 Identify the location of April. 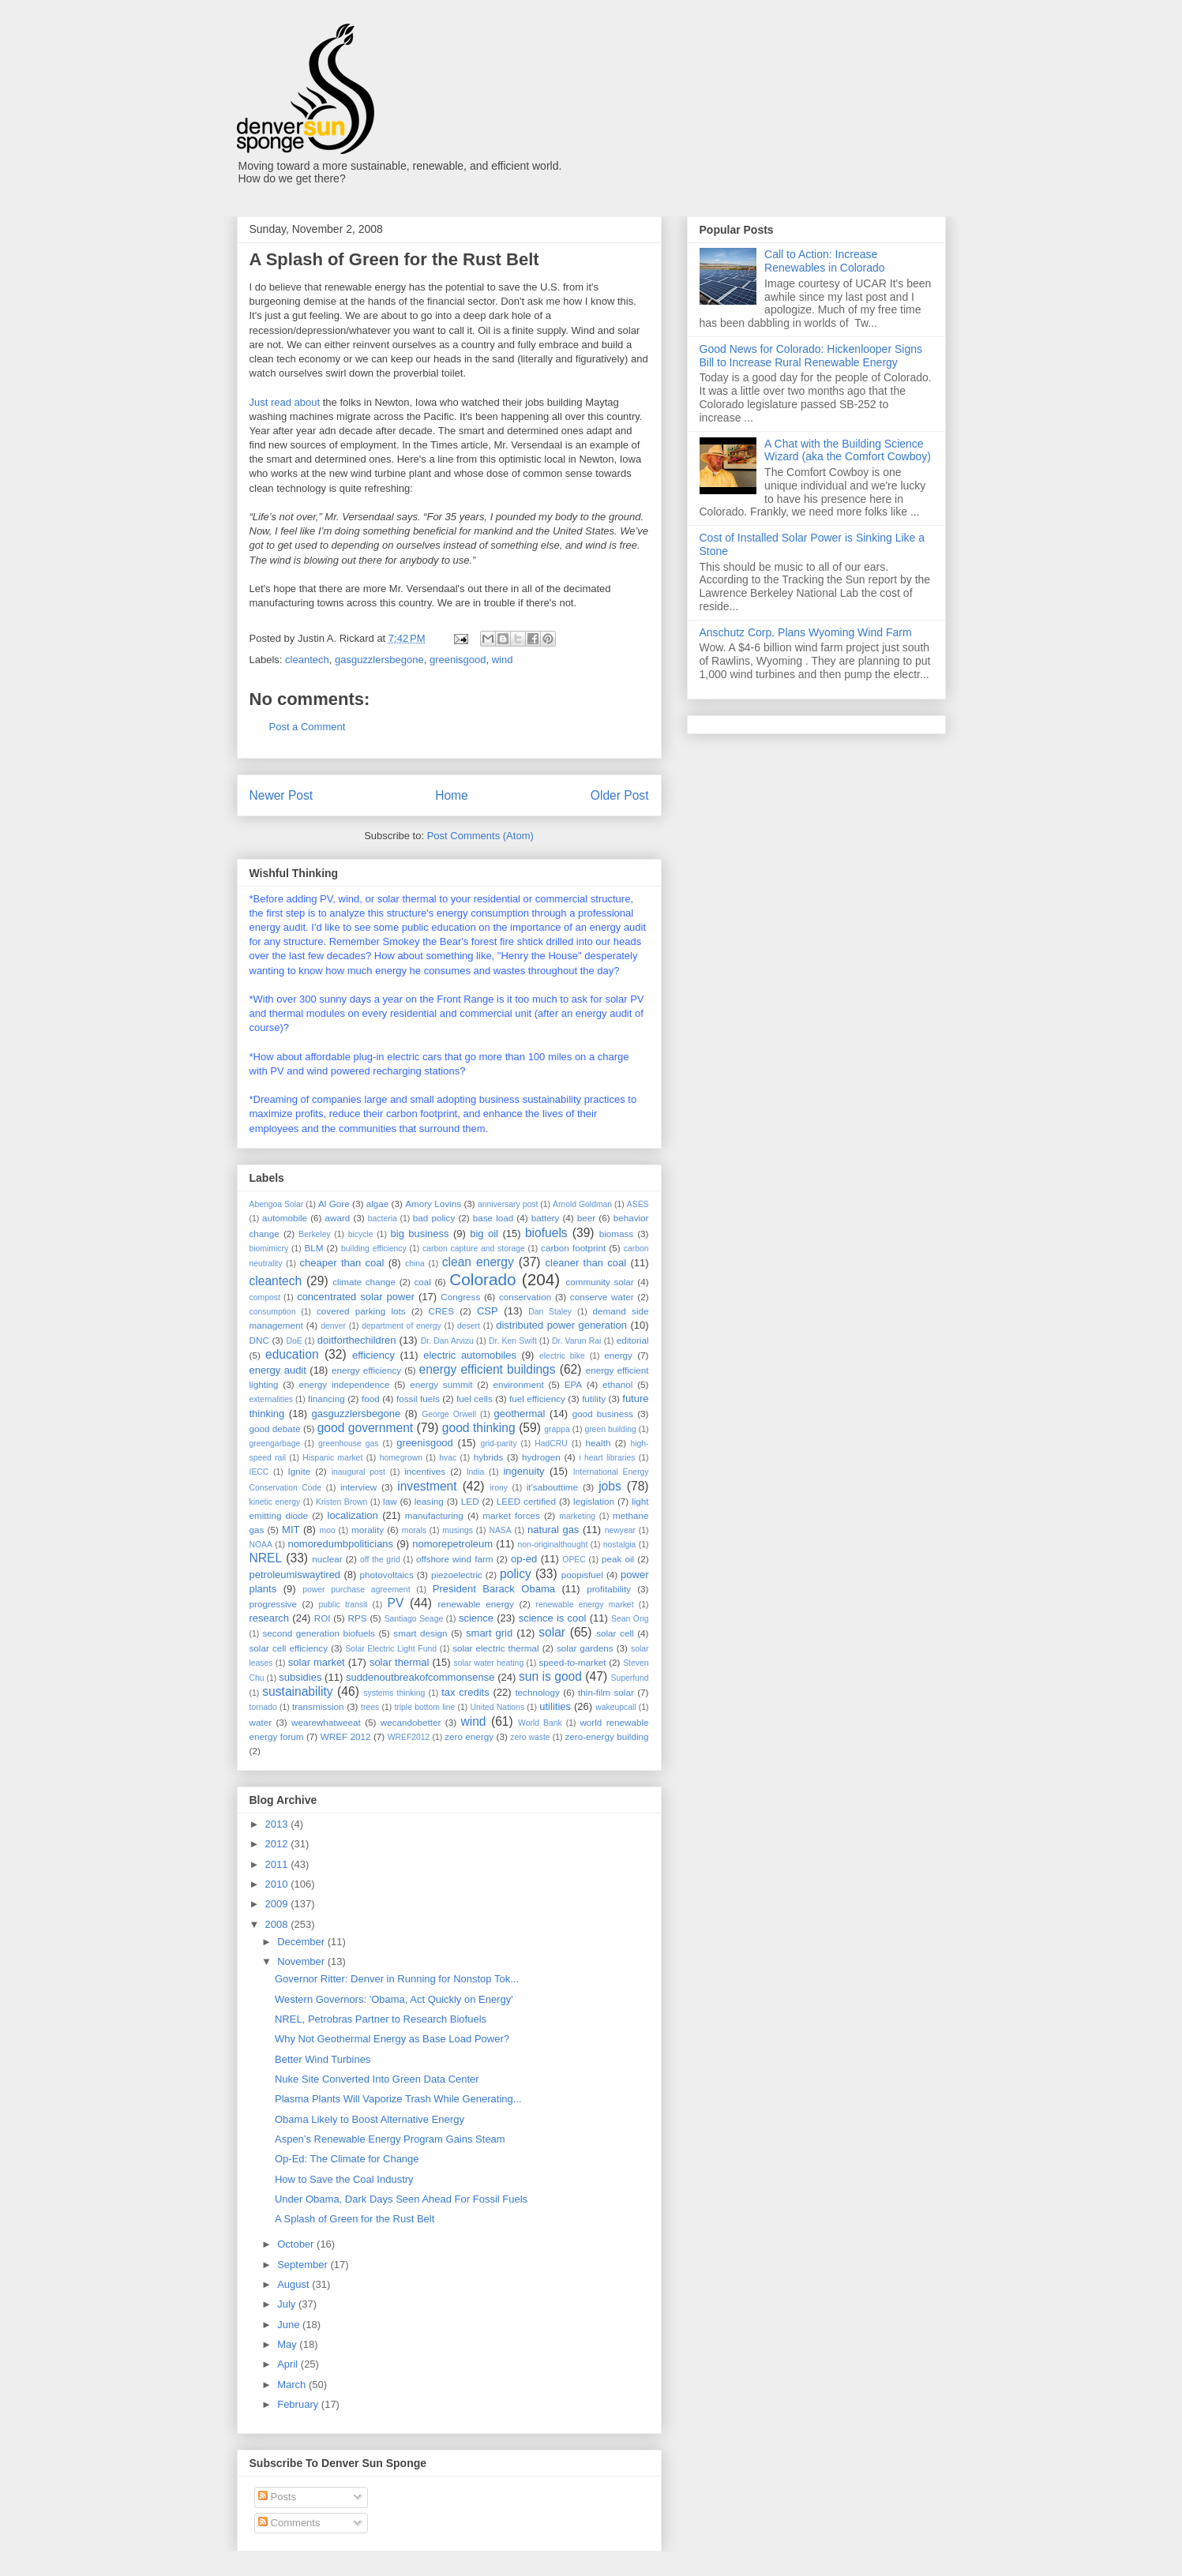
(289, 2364).